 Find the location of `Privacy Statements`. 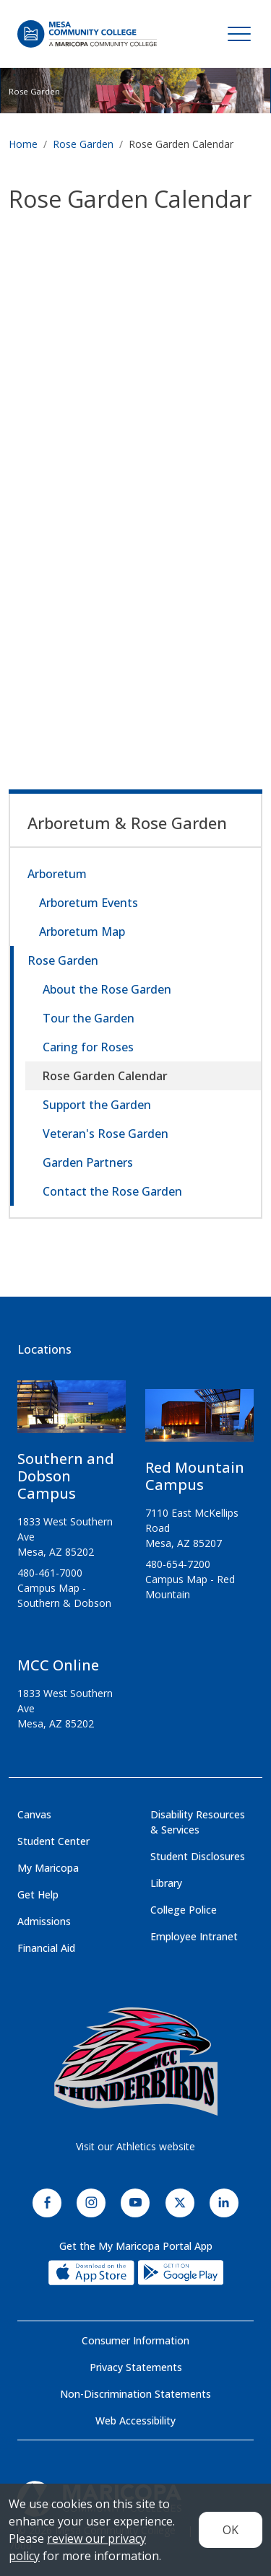

Privacy Statements is located at coordinates (136, 2367).